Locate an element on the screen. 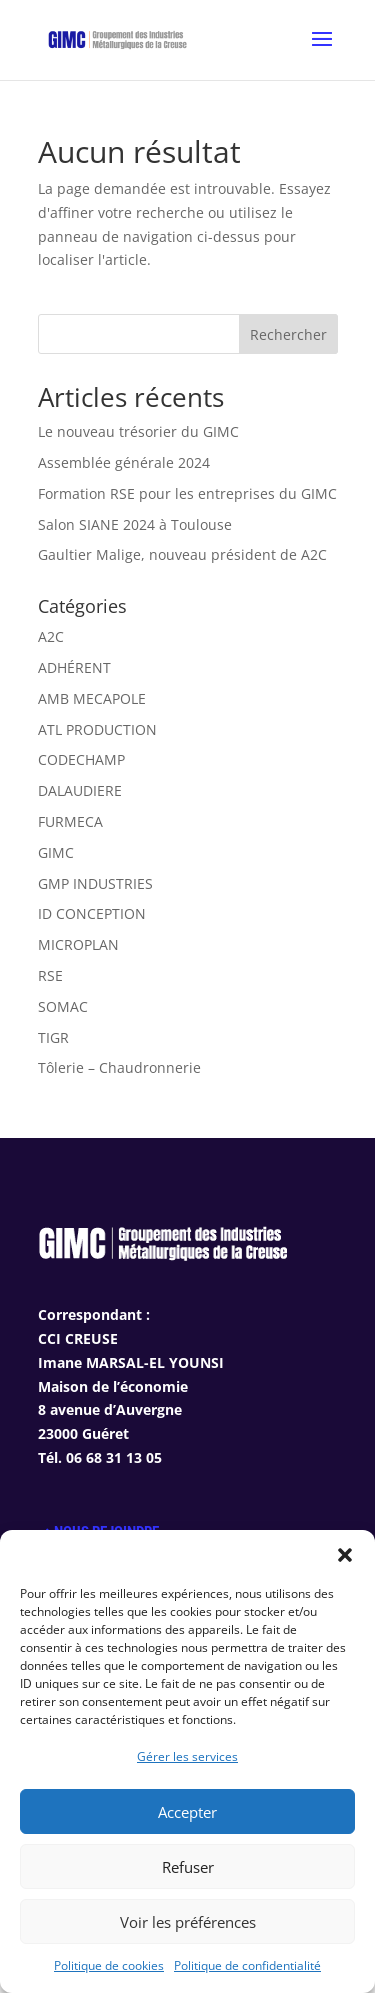 This screenshot has width=375, height=1993. Tôlerie – Chaudronnerie is located at coordinates (119, 1067).